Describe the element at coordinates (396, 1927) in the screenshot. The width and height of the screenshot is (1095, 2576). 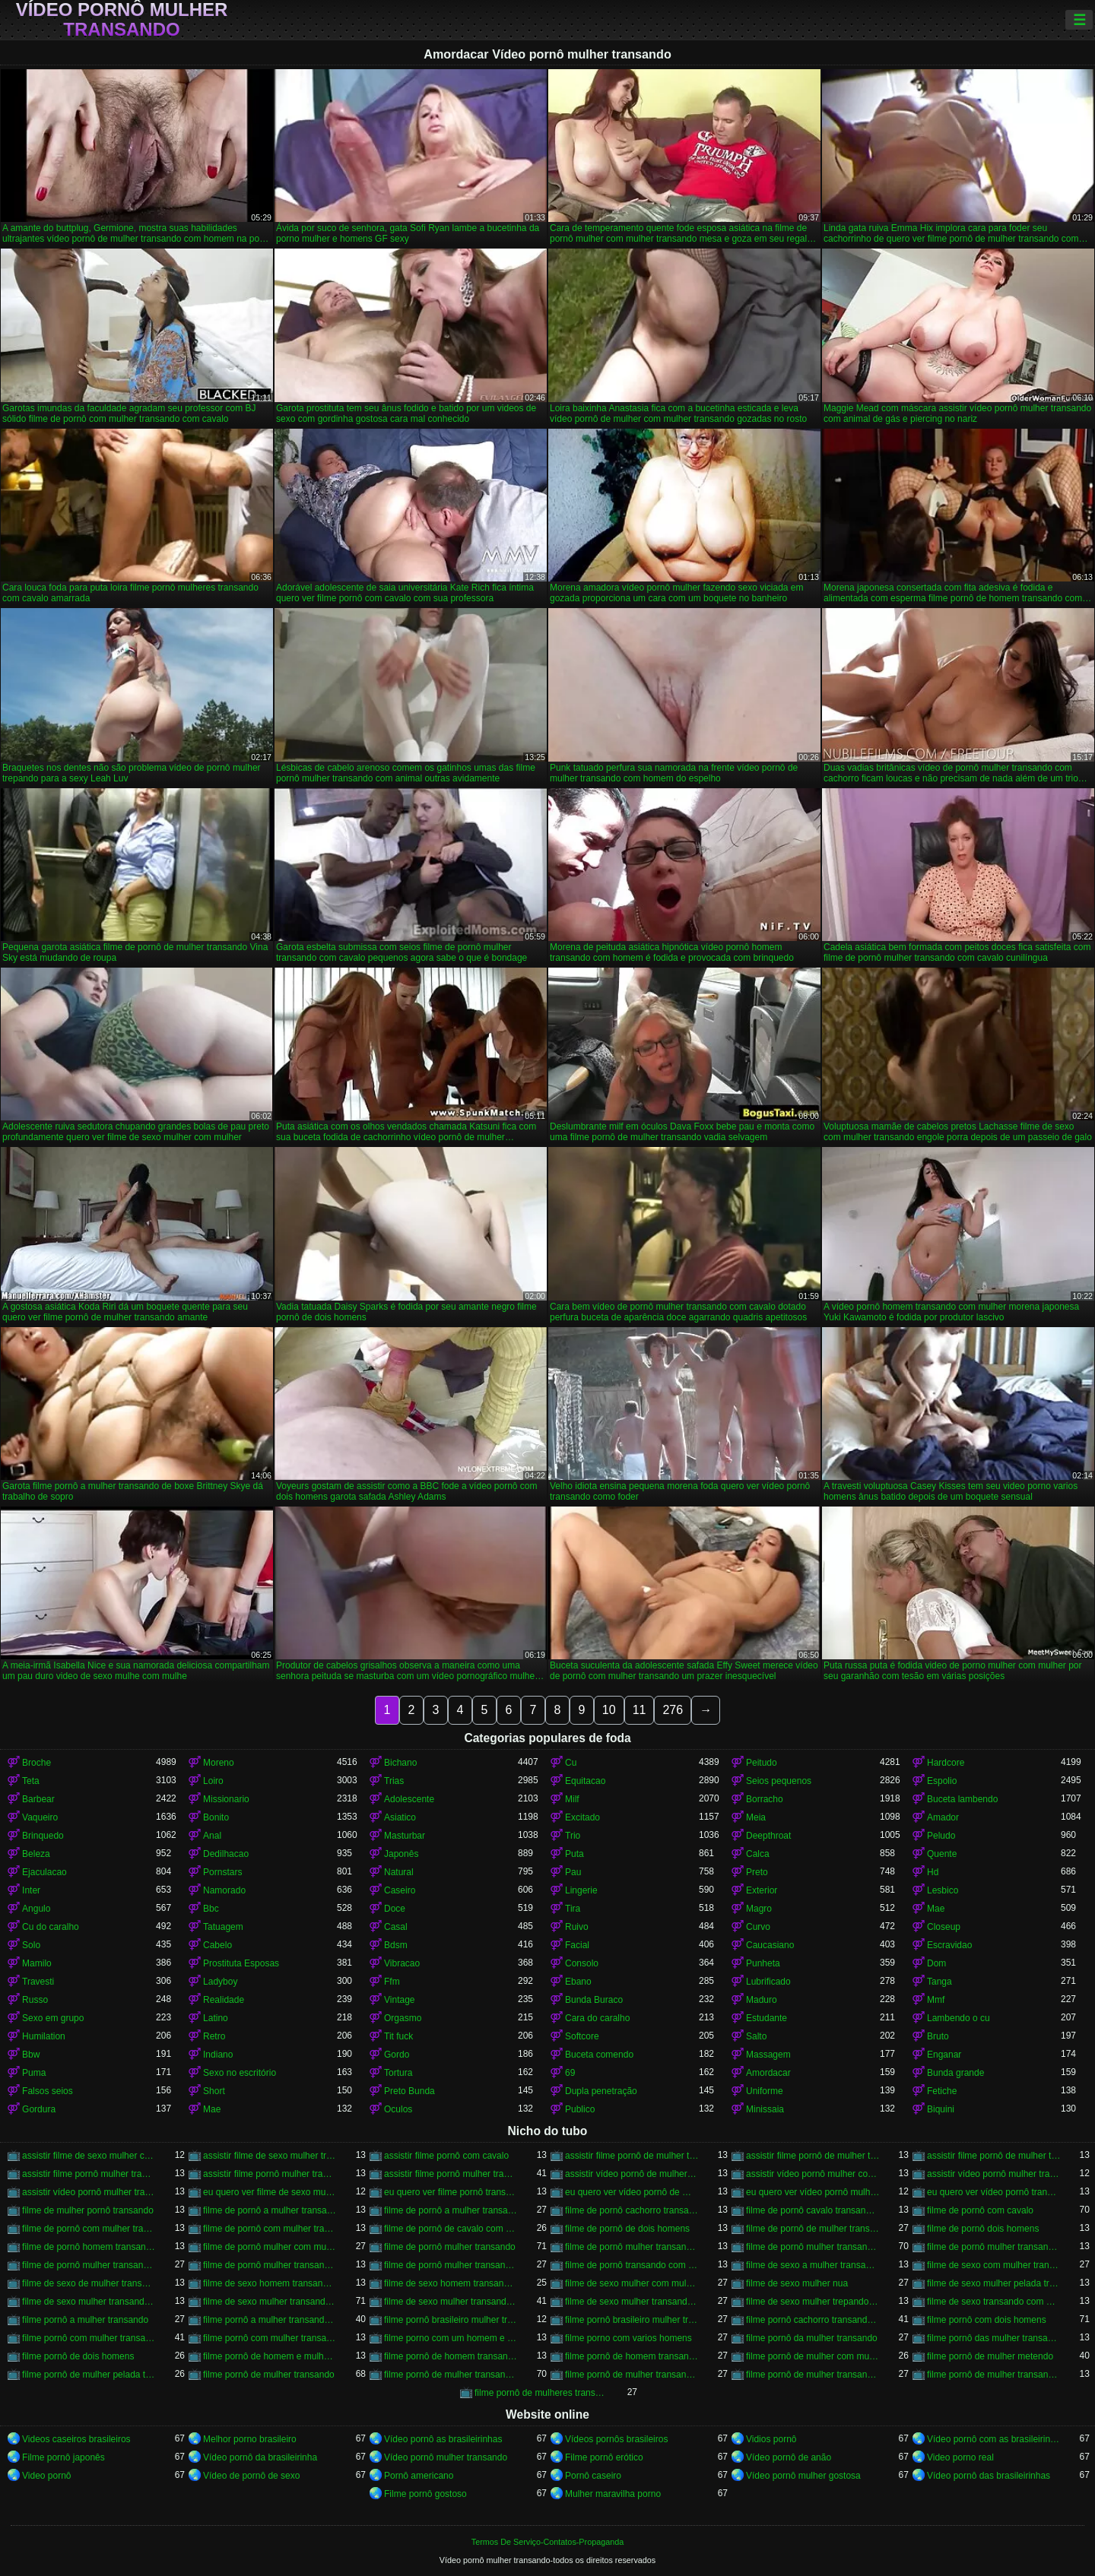
I see `Casal` at that location.